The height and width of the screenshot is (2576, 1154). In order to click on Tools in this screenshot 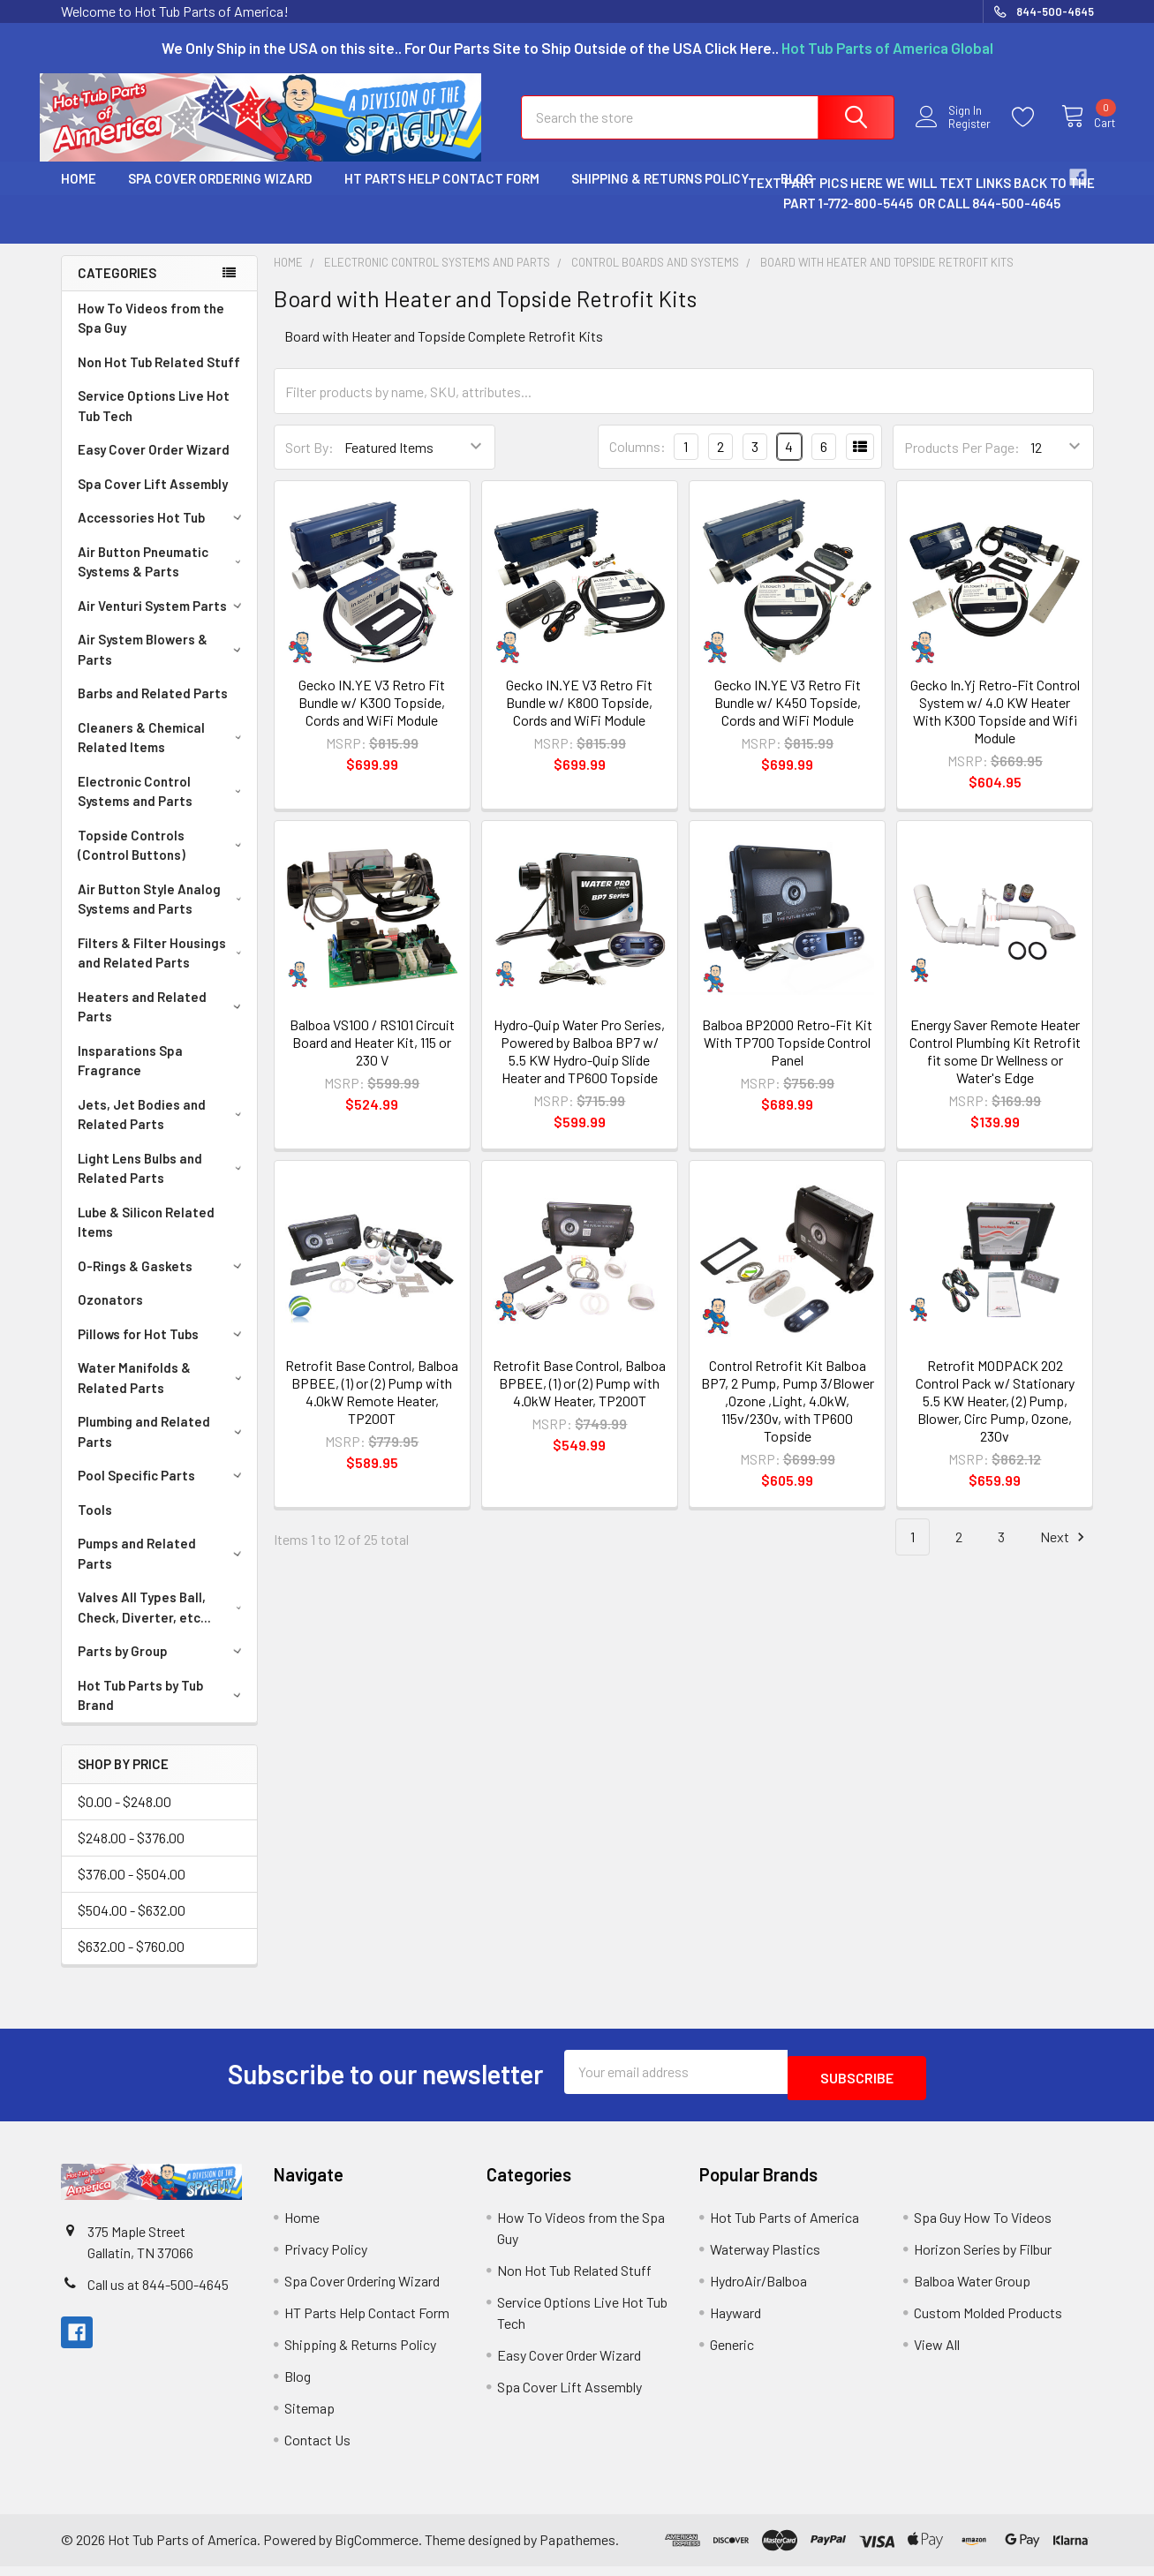, I will do `click(95, 1525)`.